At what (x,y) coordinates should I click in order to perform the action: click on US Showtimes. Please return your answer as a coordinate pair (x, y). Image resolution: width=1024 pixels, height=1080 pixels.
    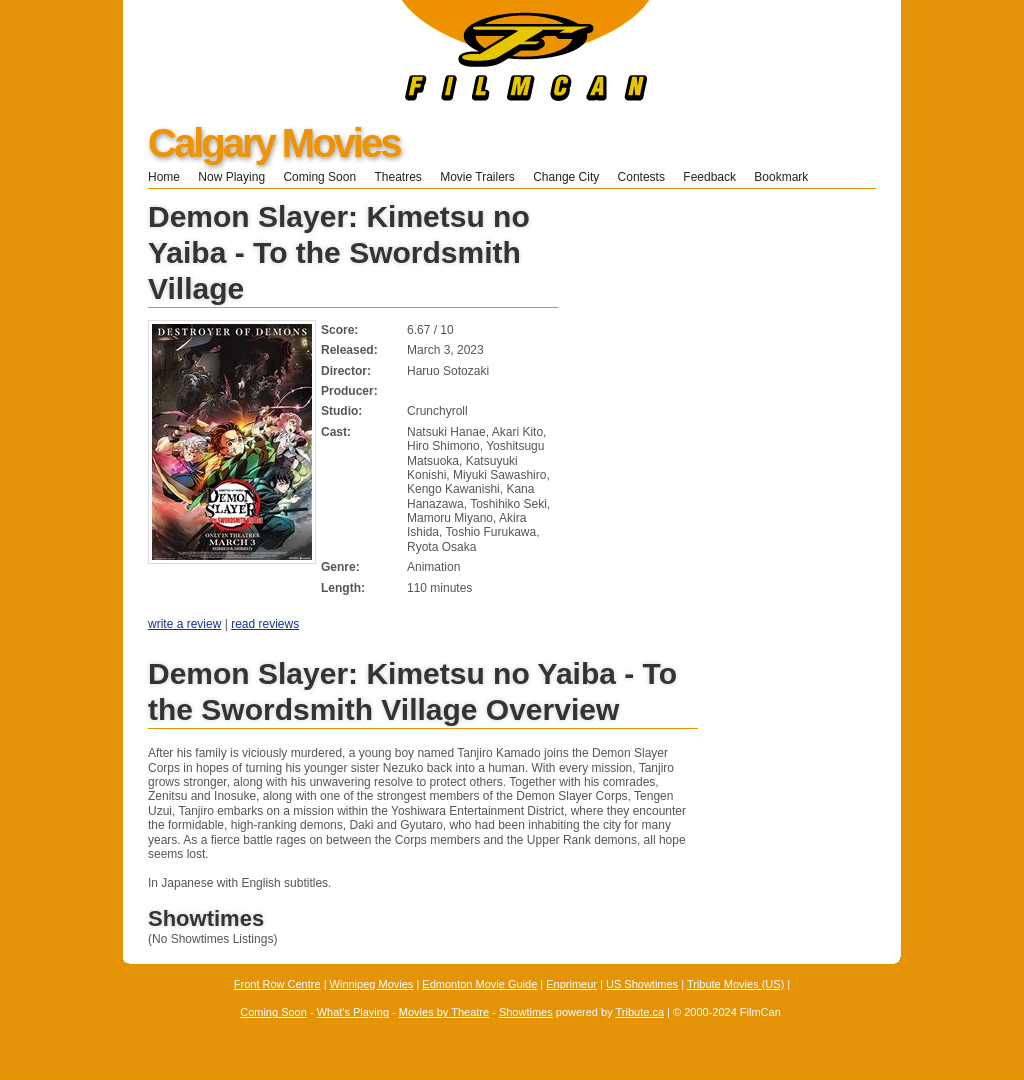
    Looking at the image, I should click on (642, 984).